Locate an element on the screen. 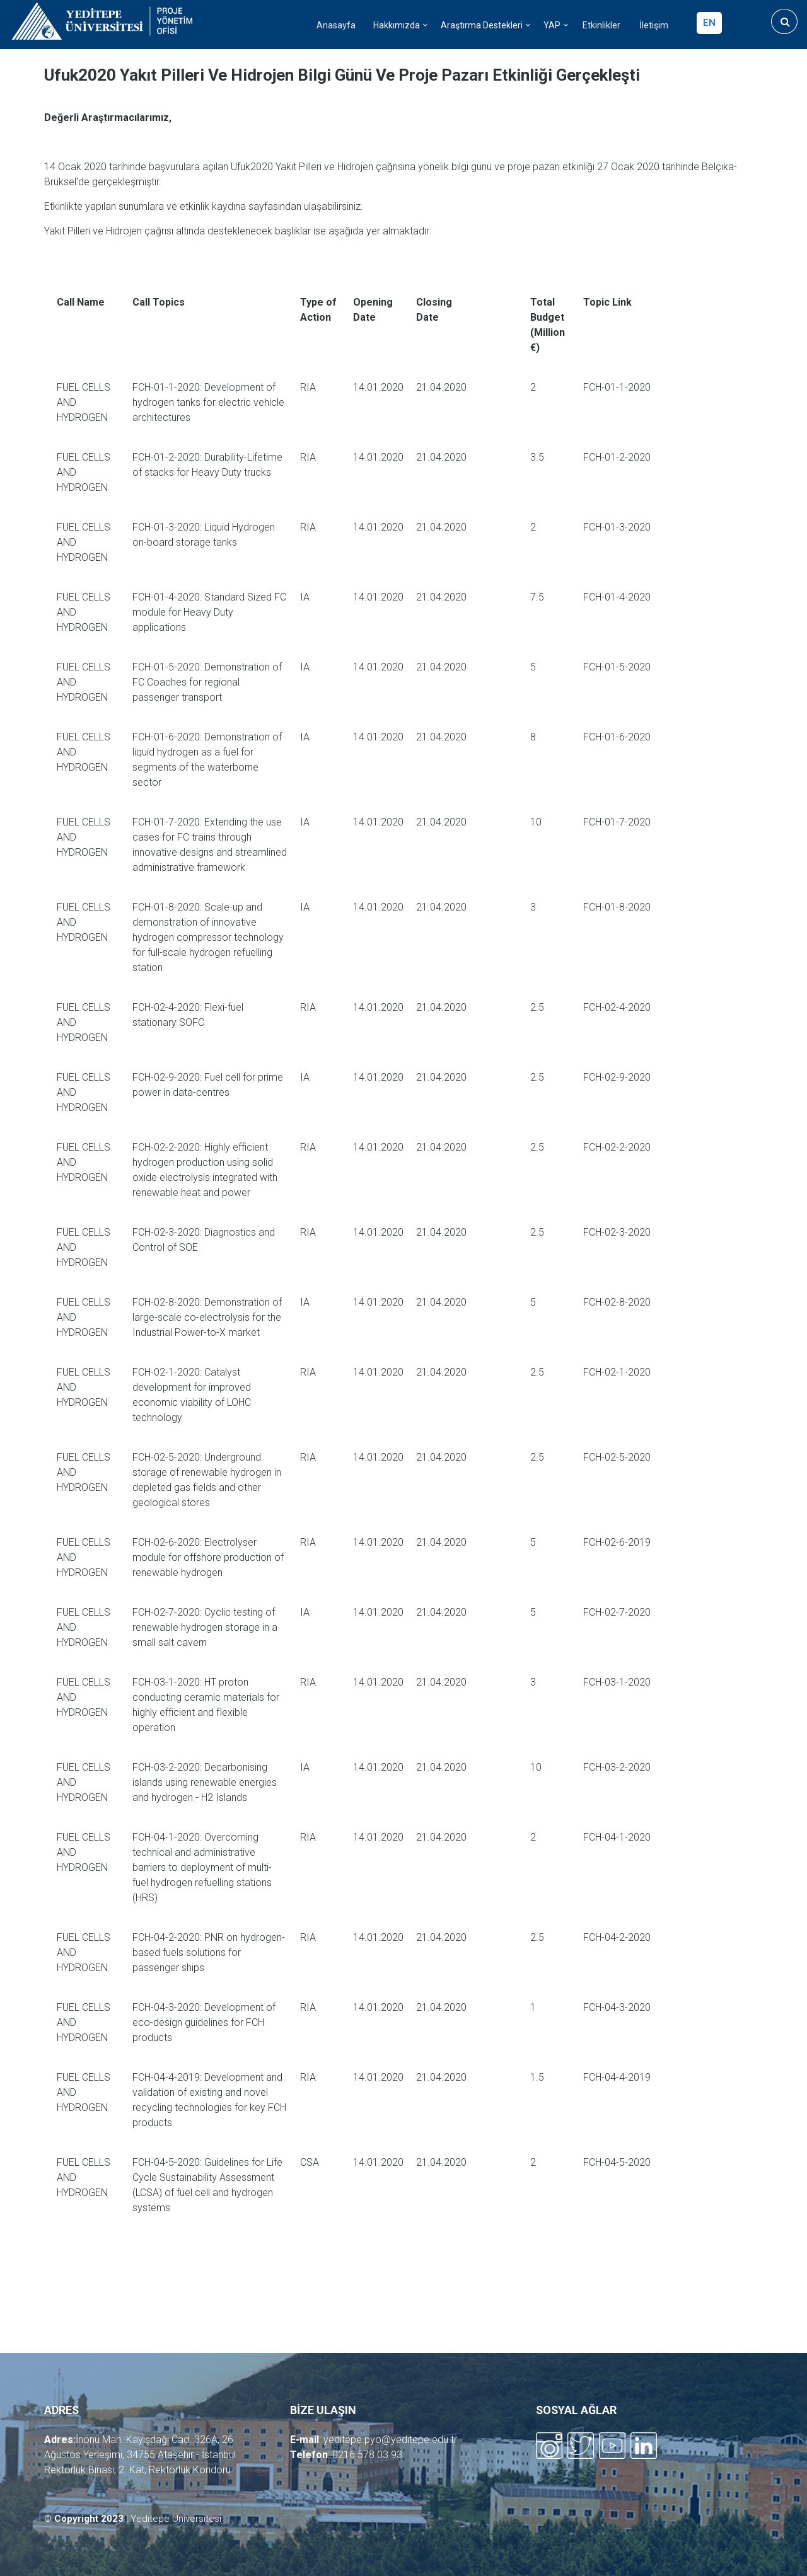 Image resolution: width=807 pixels, height=2576 pixels. FCH-02-3-2020 is located at coordinates (617, 1232).